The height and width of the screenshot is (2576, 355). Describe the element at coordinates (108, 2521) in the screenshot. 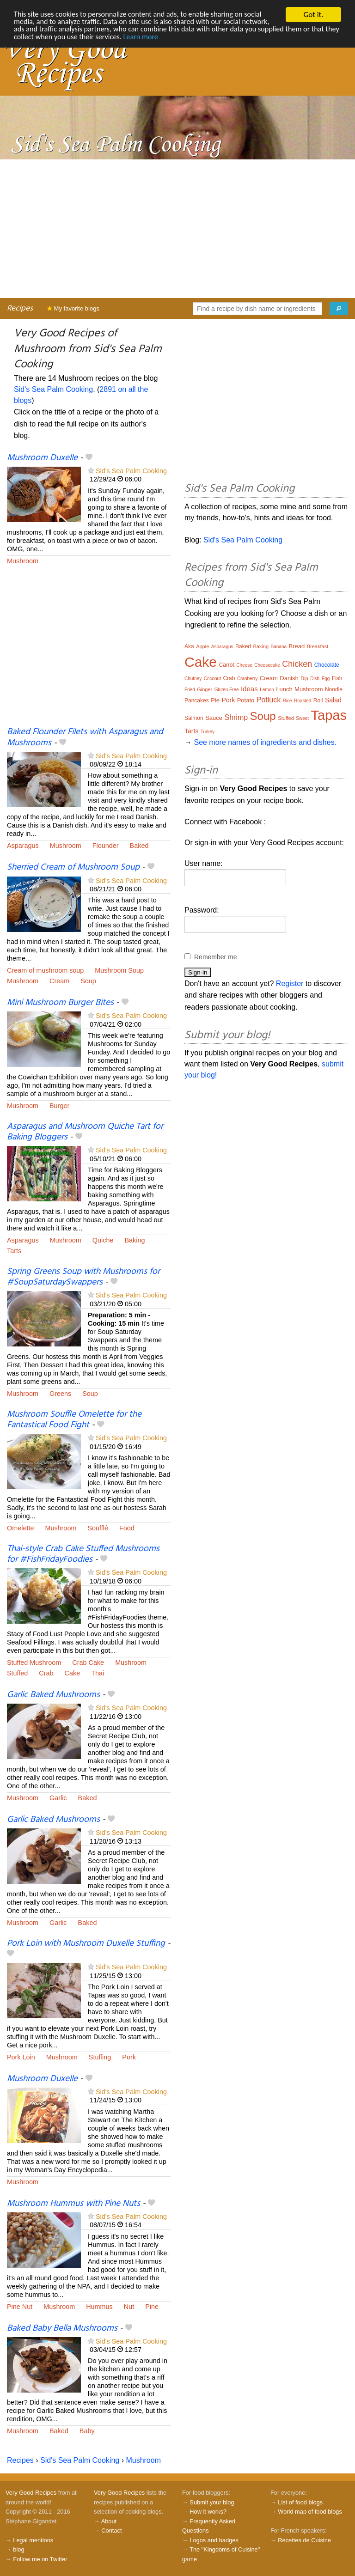

I see `About` at that location.